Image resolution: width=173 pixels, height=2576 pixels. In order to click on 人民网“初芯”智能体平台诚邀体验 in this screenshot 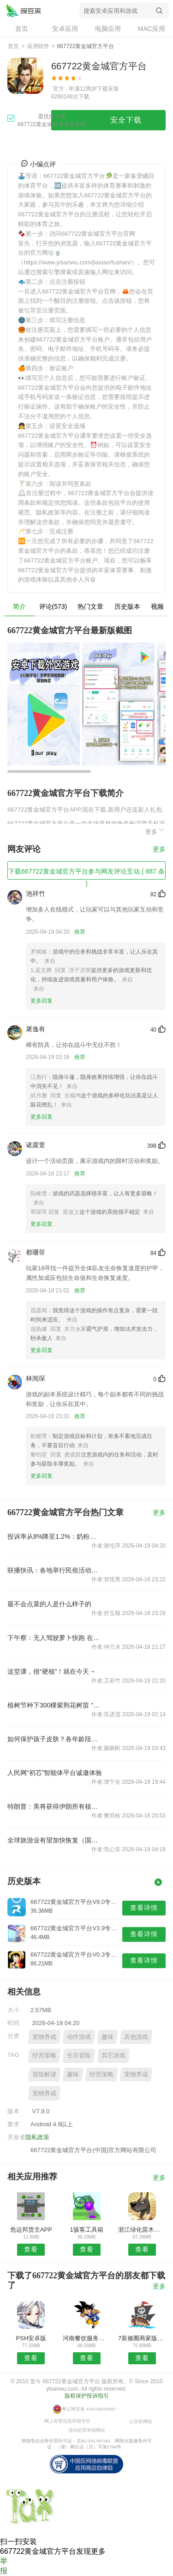, I will do `click(54, 1772)`.